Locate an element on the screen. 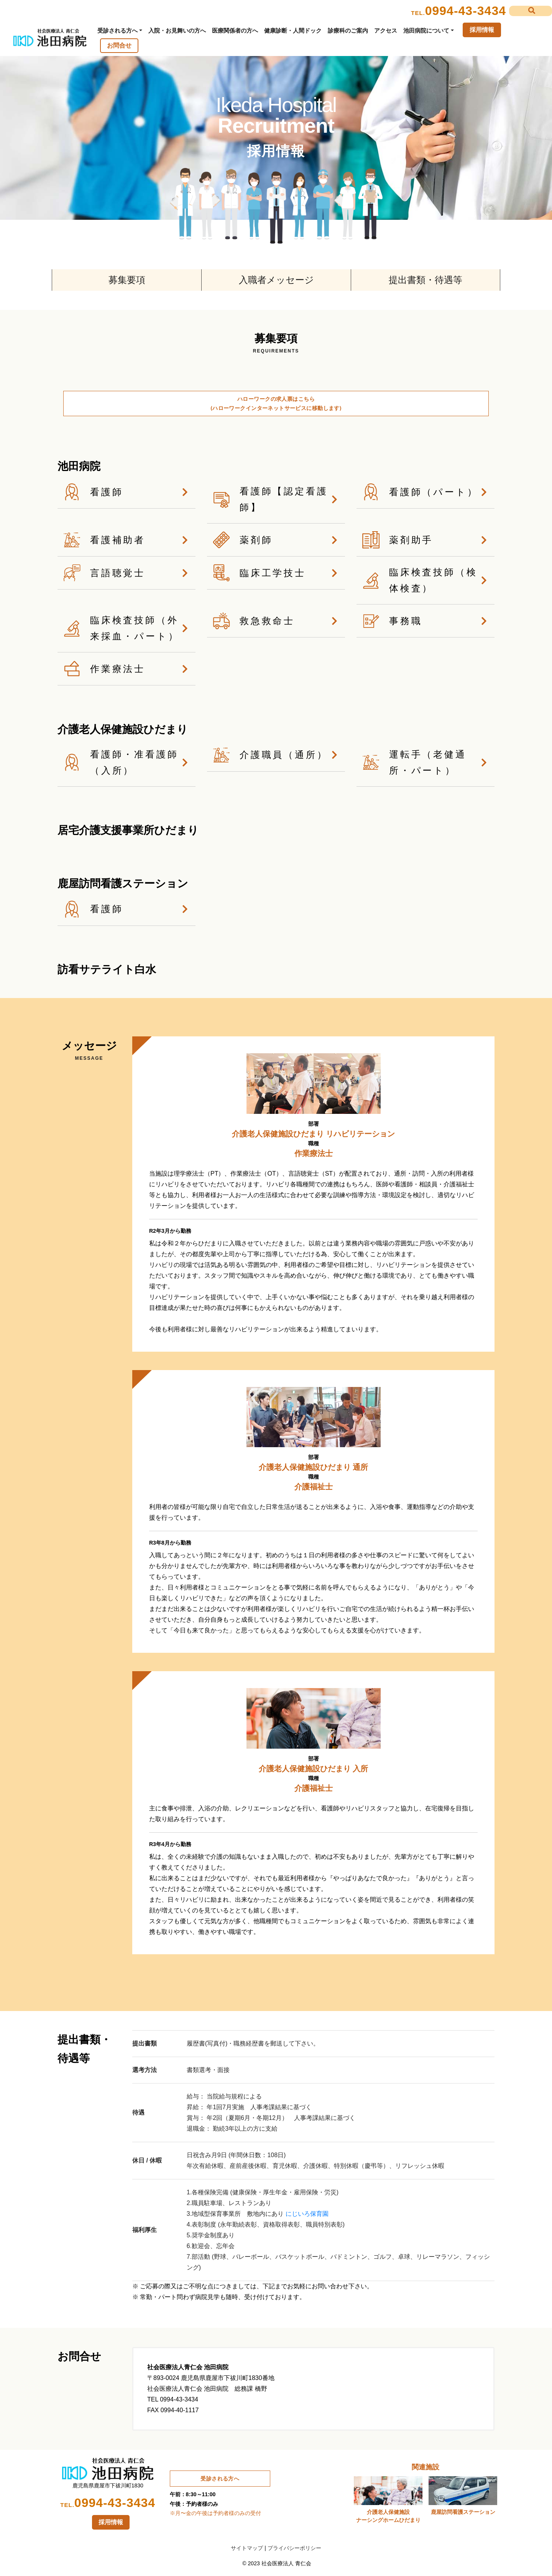 The width and height of the screenshot is (552, 2576). サイトマップ is located at coordinates (247, 2548).